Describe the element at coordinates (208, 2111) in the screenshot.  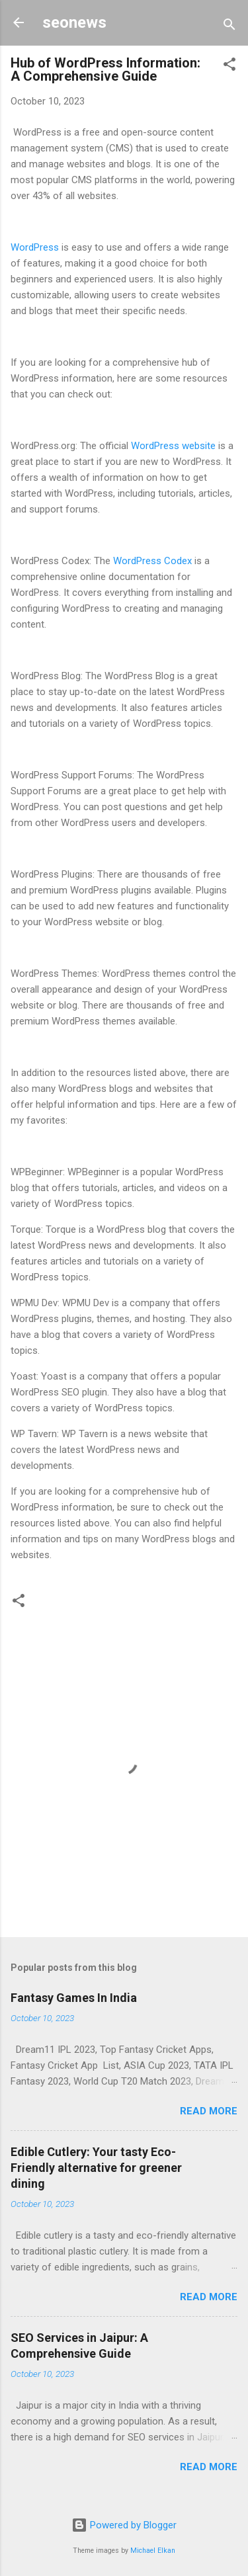
I see `Read more` at that location.